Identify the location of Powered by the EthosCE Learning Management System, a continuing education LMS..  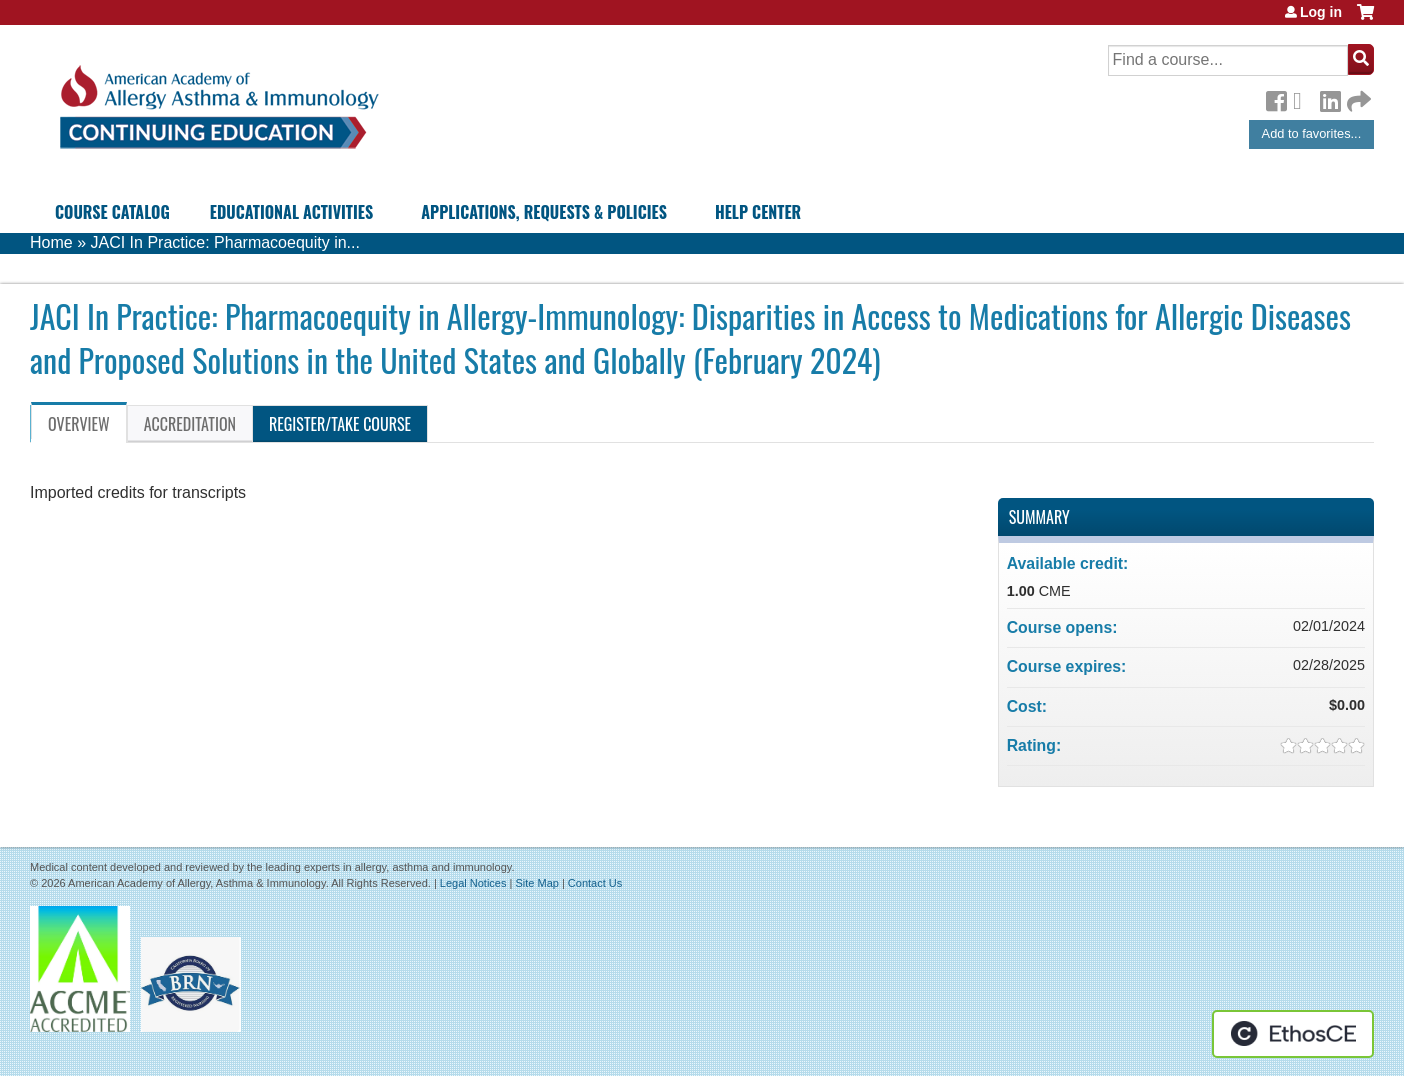
(1293, 1034).